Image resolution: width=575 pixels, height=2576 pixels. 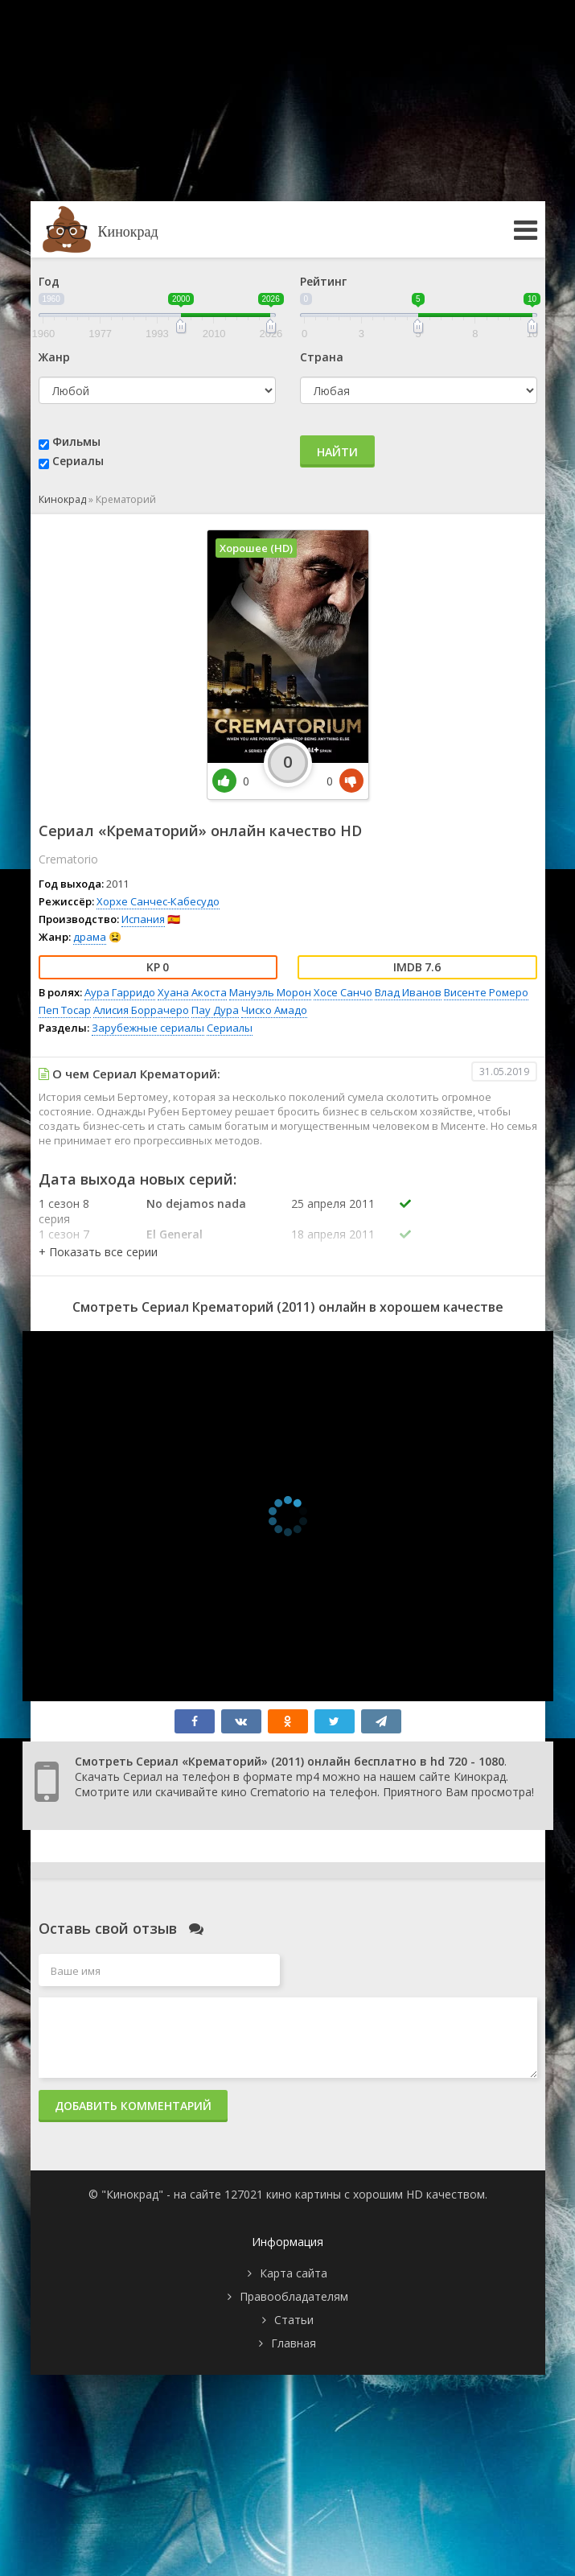 What do you see at coordinates (323, 281) in the screenshot?
I see `Рейтинг` at bounding box center [323, 281].